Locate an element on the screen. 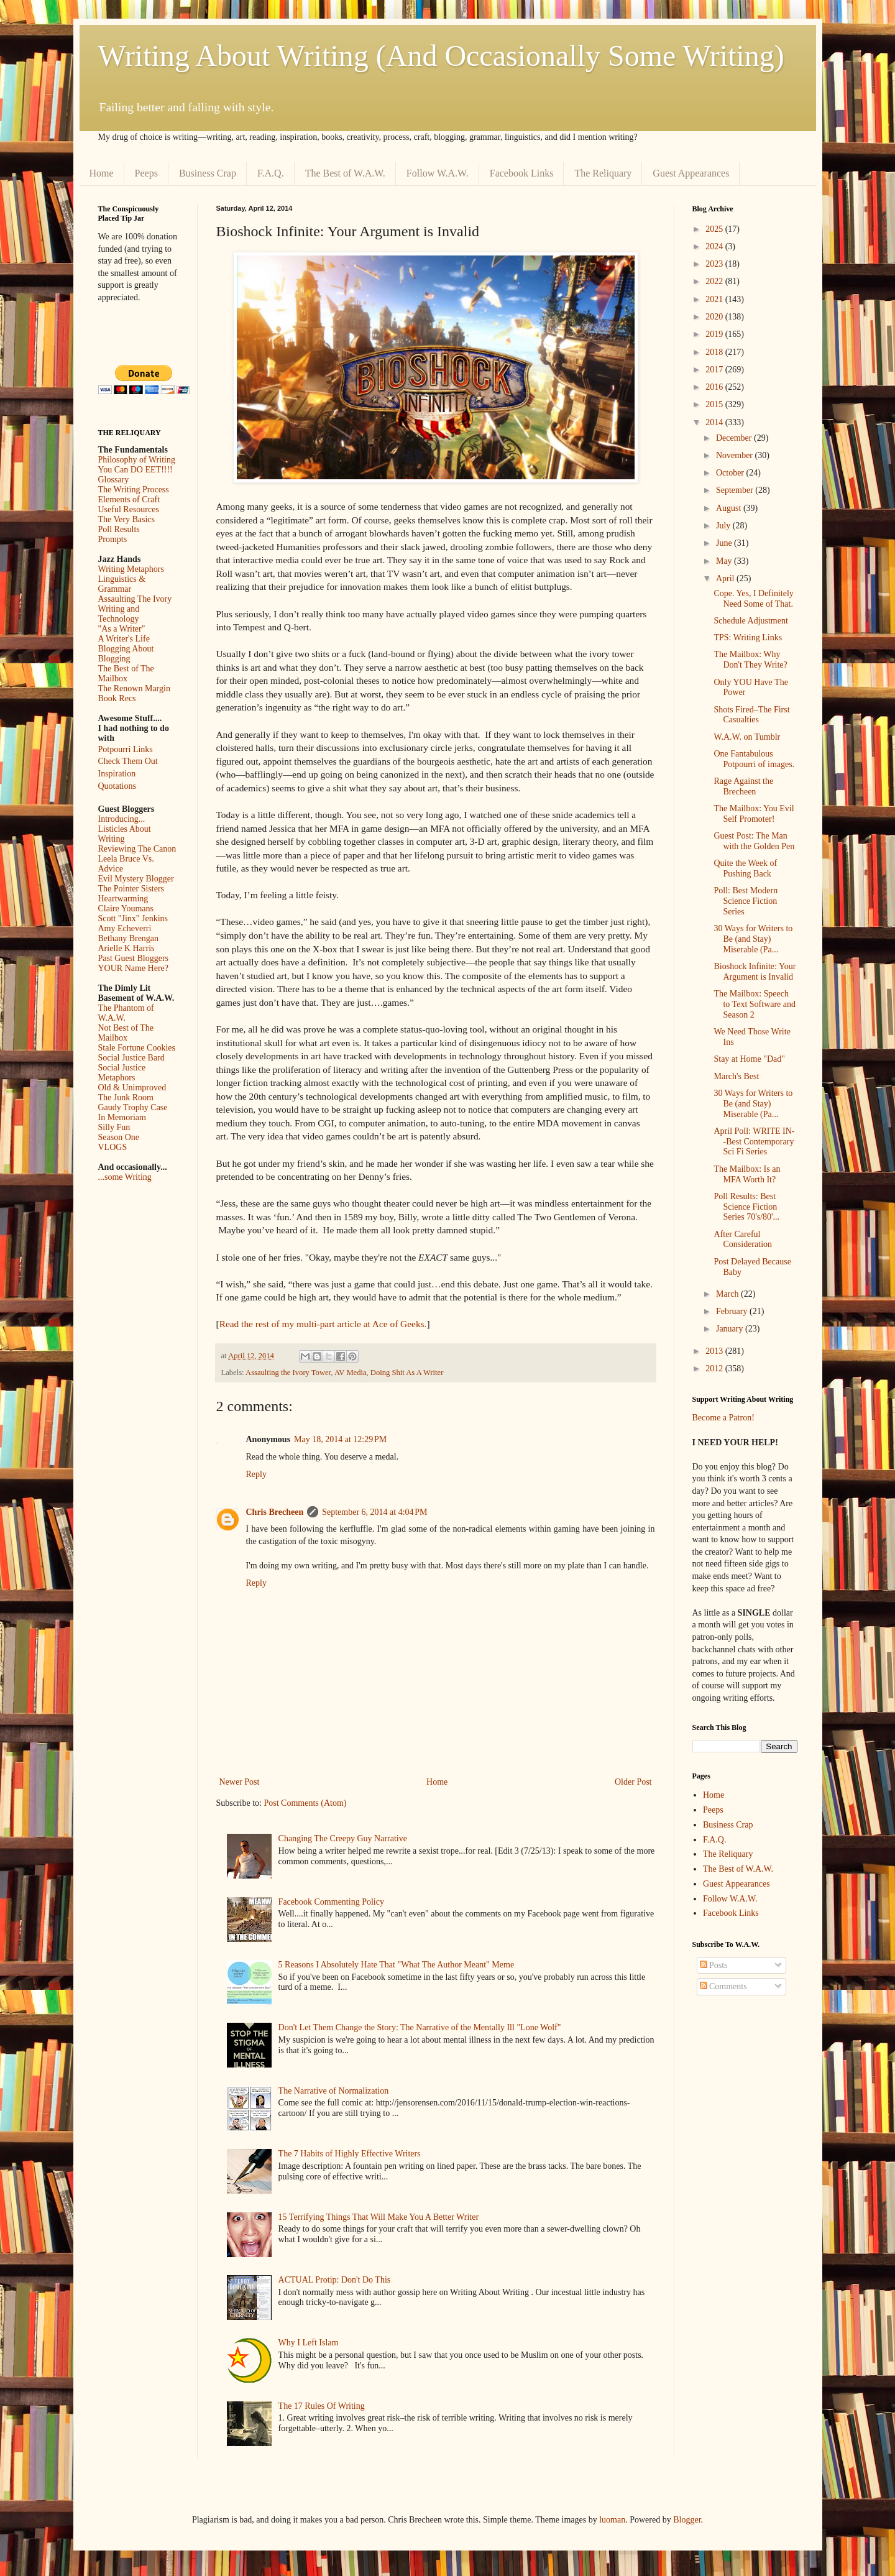 This screenshot has width=895, height=2576. W.A.W. on Tumblr is located at coordinates (747, 737).